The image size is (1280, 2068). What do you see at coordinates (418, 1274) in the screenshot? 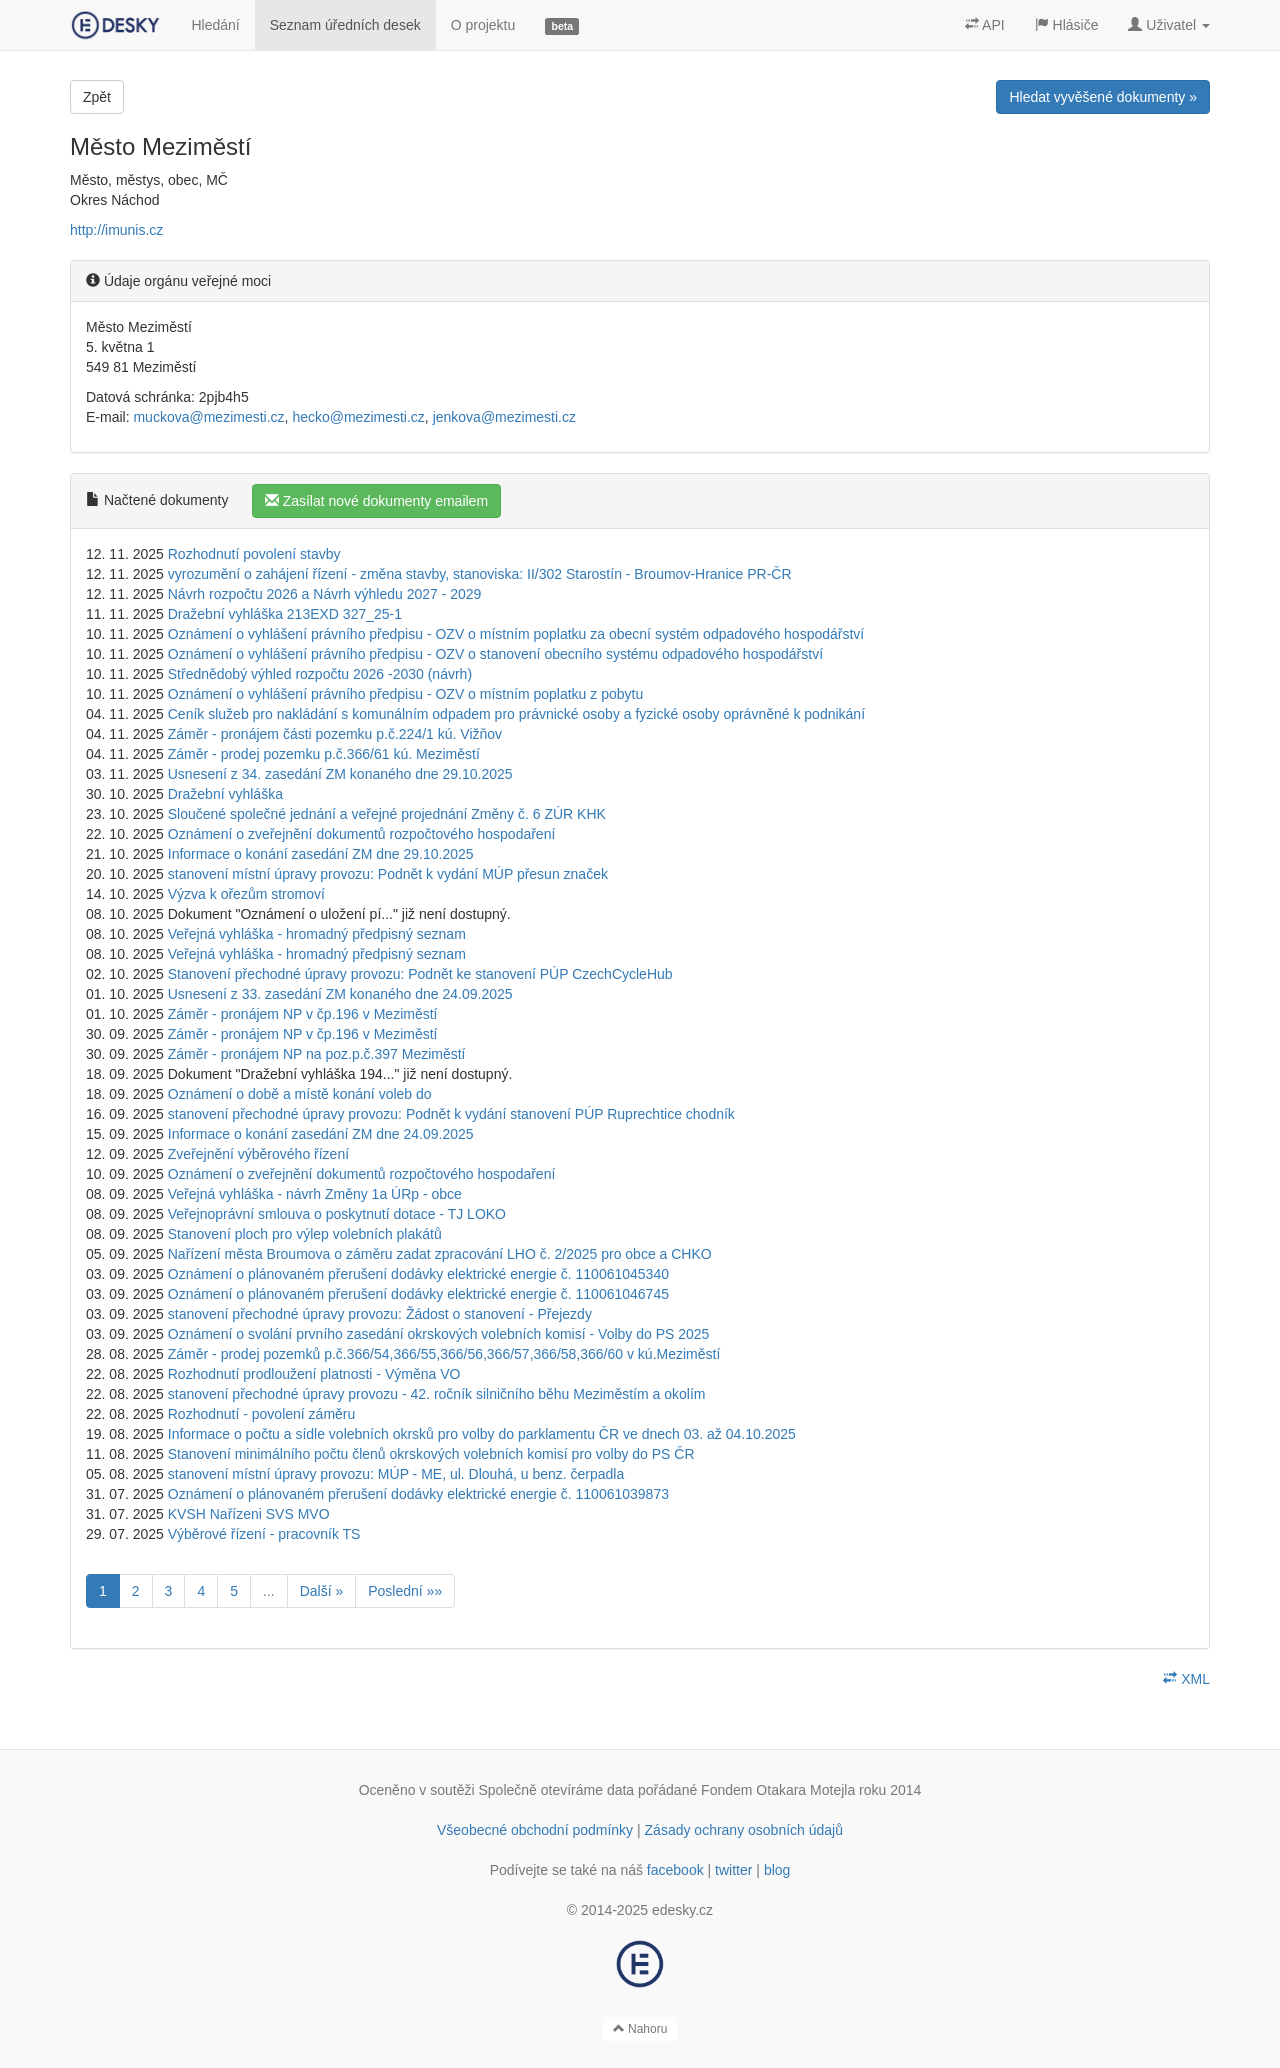
I see `Oznámení o plánovaném přerušení dodávky elektrické energie č. 110061045340` at bounding box center [418, 1274].